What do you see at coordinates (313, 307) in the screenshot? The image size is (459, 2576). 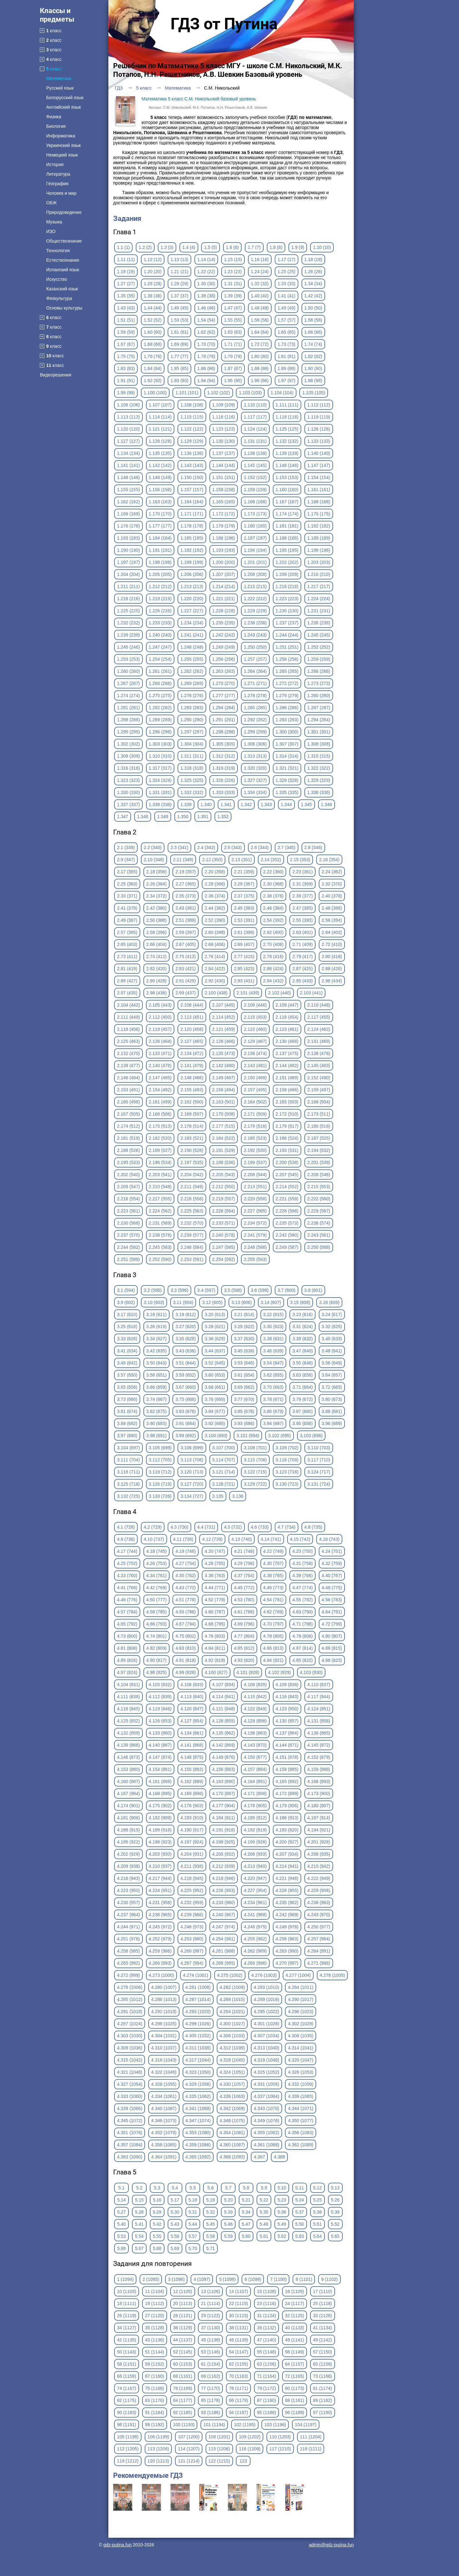 I see `1.50 (50)` at bounding box center [313, 307].